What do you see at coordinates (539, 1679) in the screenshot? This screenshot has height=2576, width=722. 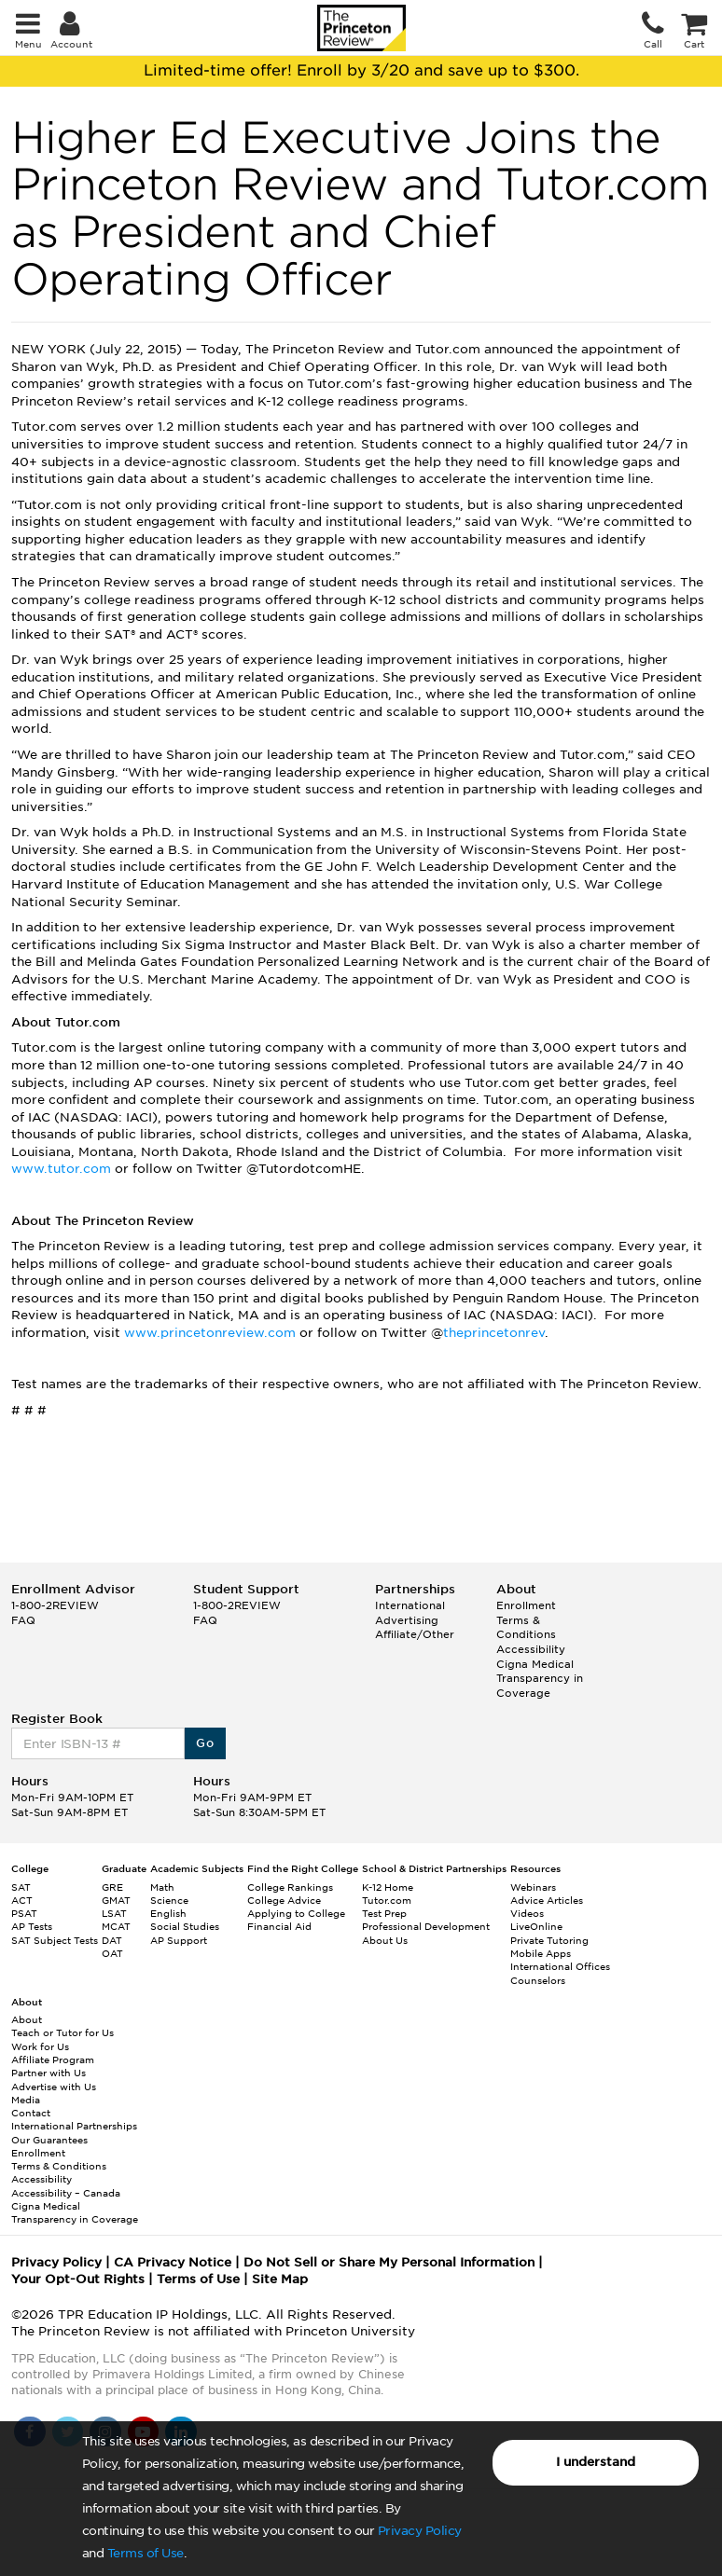 I see `Cigna Medical Transparency in Coverage` at bounding box center [539, 1679].